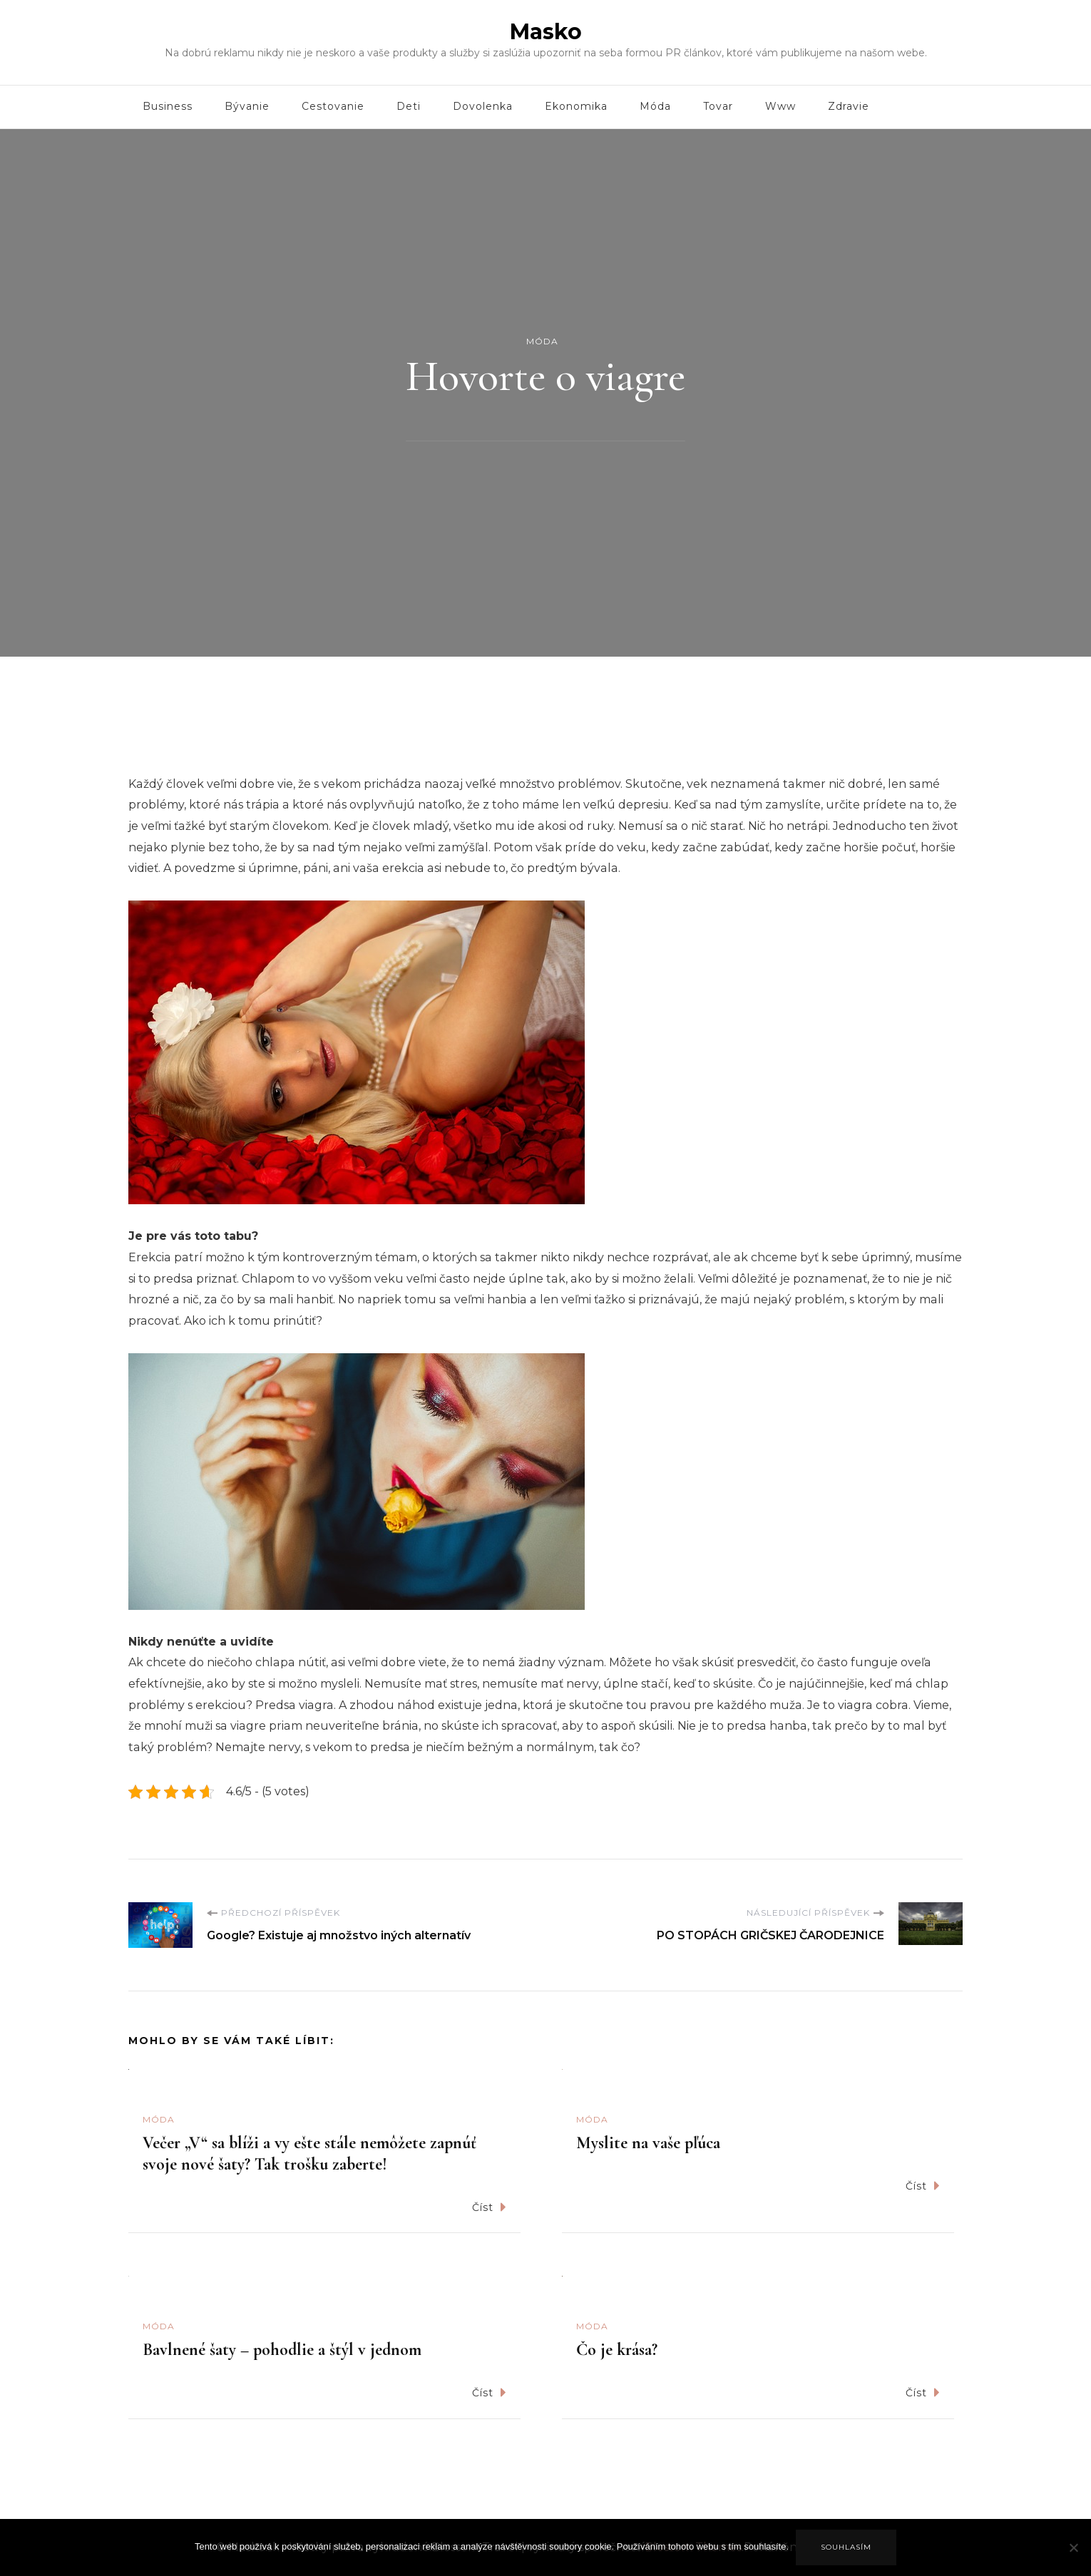 Image resolution: width=1091 pixels, height=2576 pixels. I want to click on Ekonomika, so click(576, 106).